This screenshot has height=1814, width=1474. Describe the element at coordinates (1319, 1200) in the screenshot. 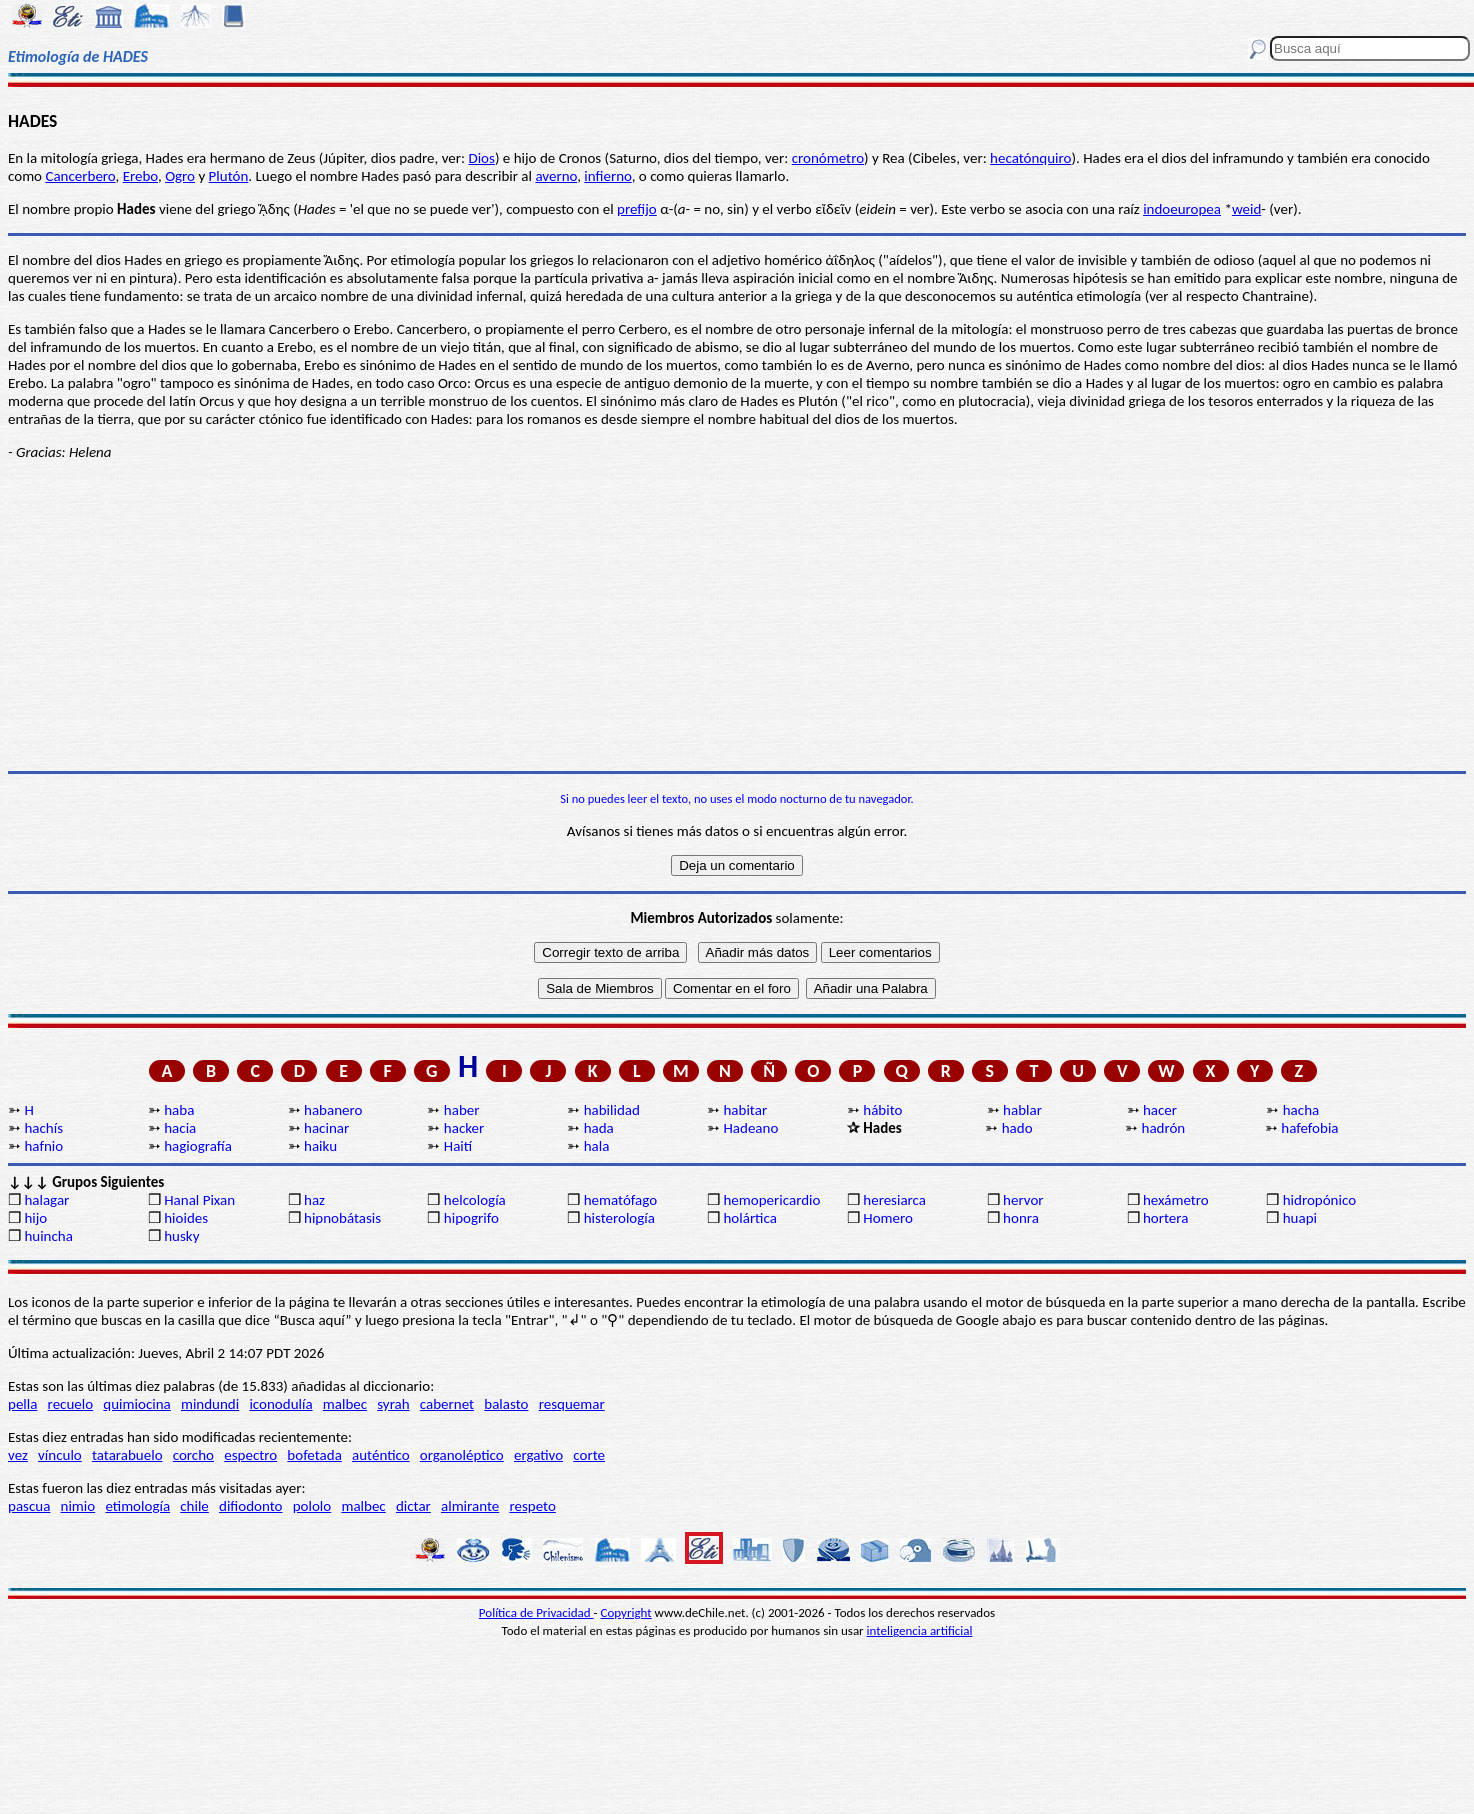

I see `hidropónico` at that location.